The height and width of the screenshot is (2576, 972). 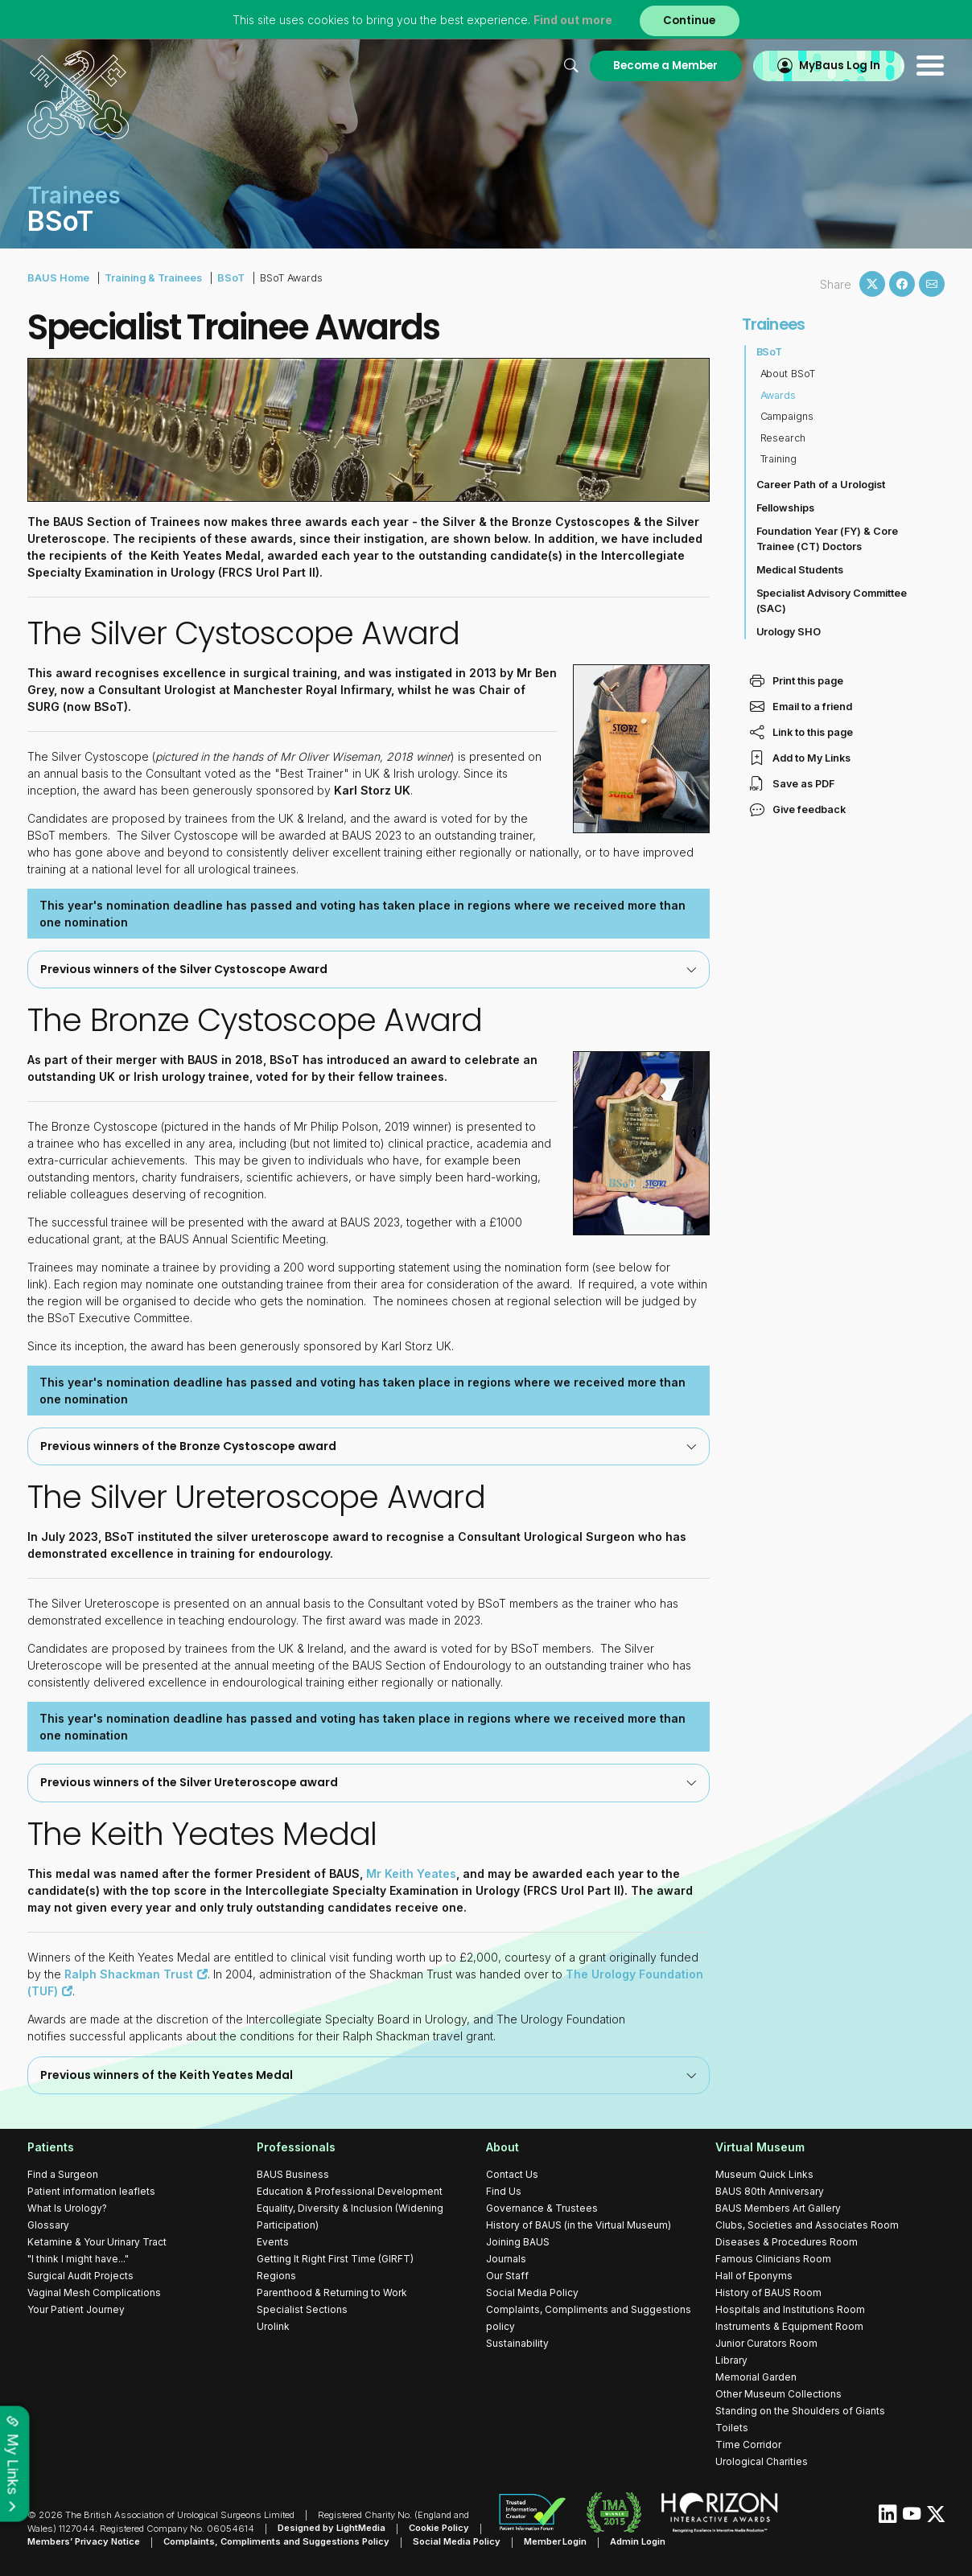 I want to click on Complaints, Compliments and Suggestions Policy, so click(x=276, y=2541).